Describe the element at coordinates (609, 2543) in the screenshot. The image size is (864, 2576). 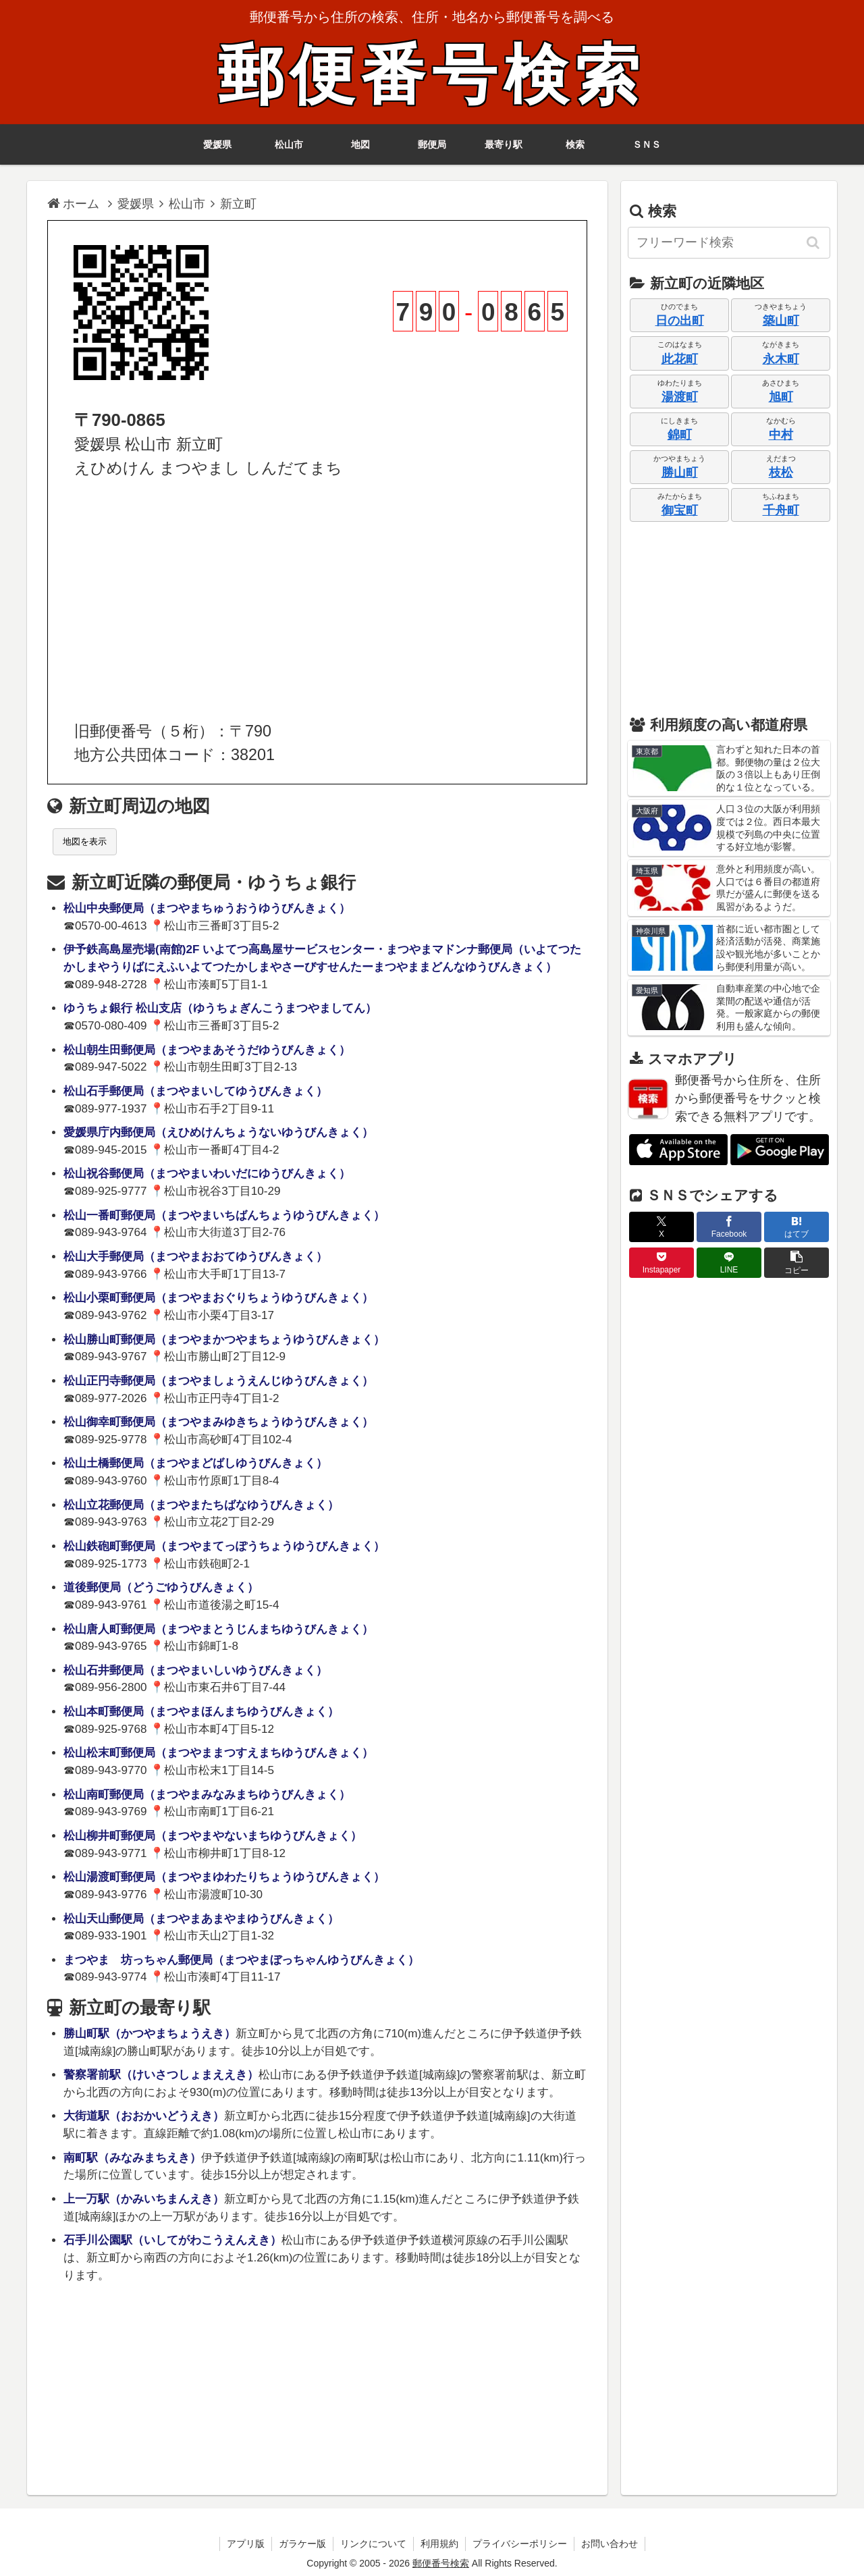
I see `お問い合わせ` at that location.